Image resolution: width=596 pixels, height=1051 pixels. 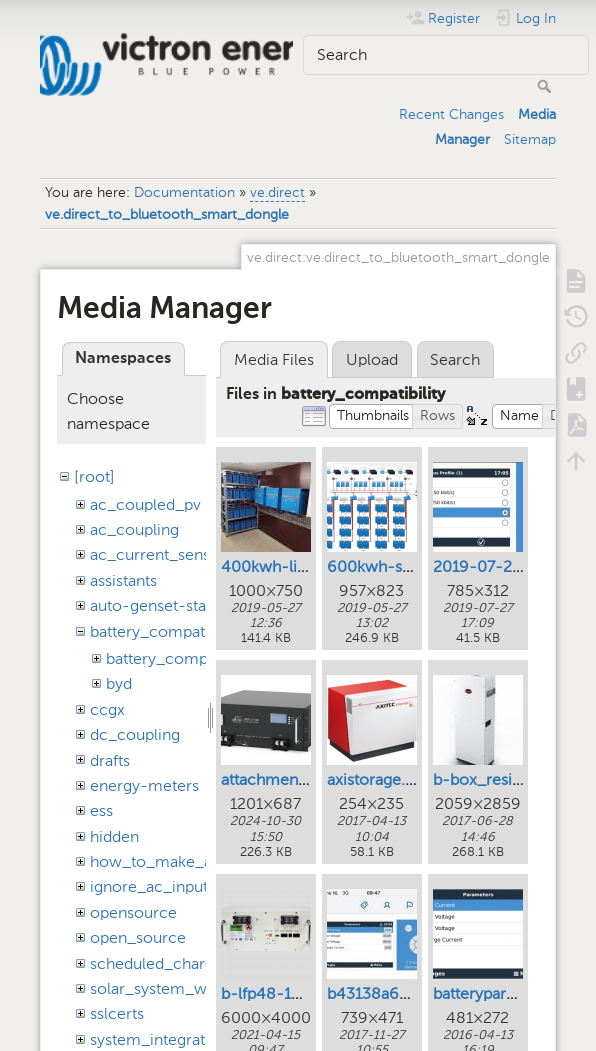 I want to click on dc_coupling, so click(x=135, y=734).